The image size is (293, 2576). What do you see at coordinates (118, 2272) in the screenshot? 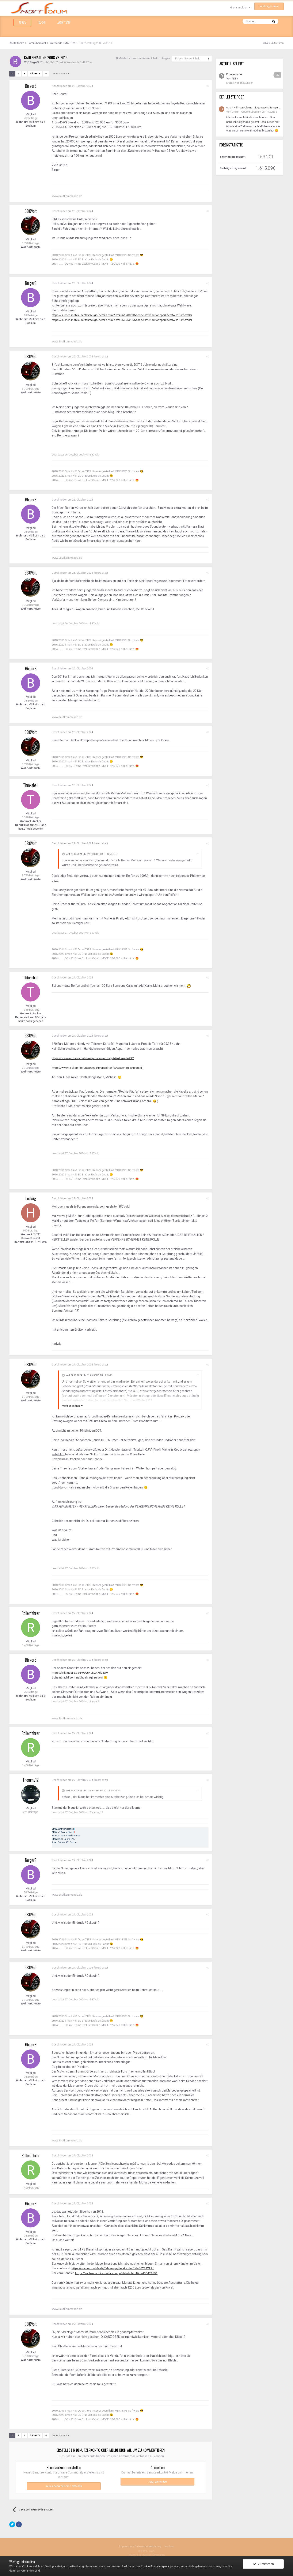
I see `https://suchen.mobile.de/fahrzeuge/details.html?id=406421691` at bounding box center [118, 2272].